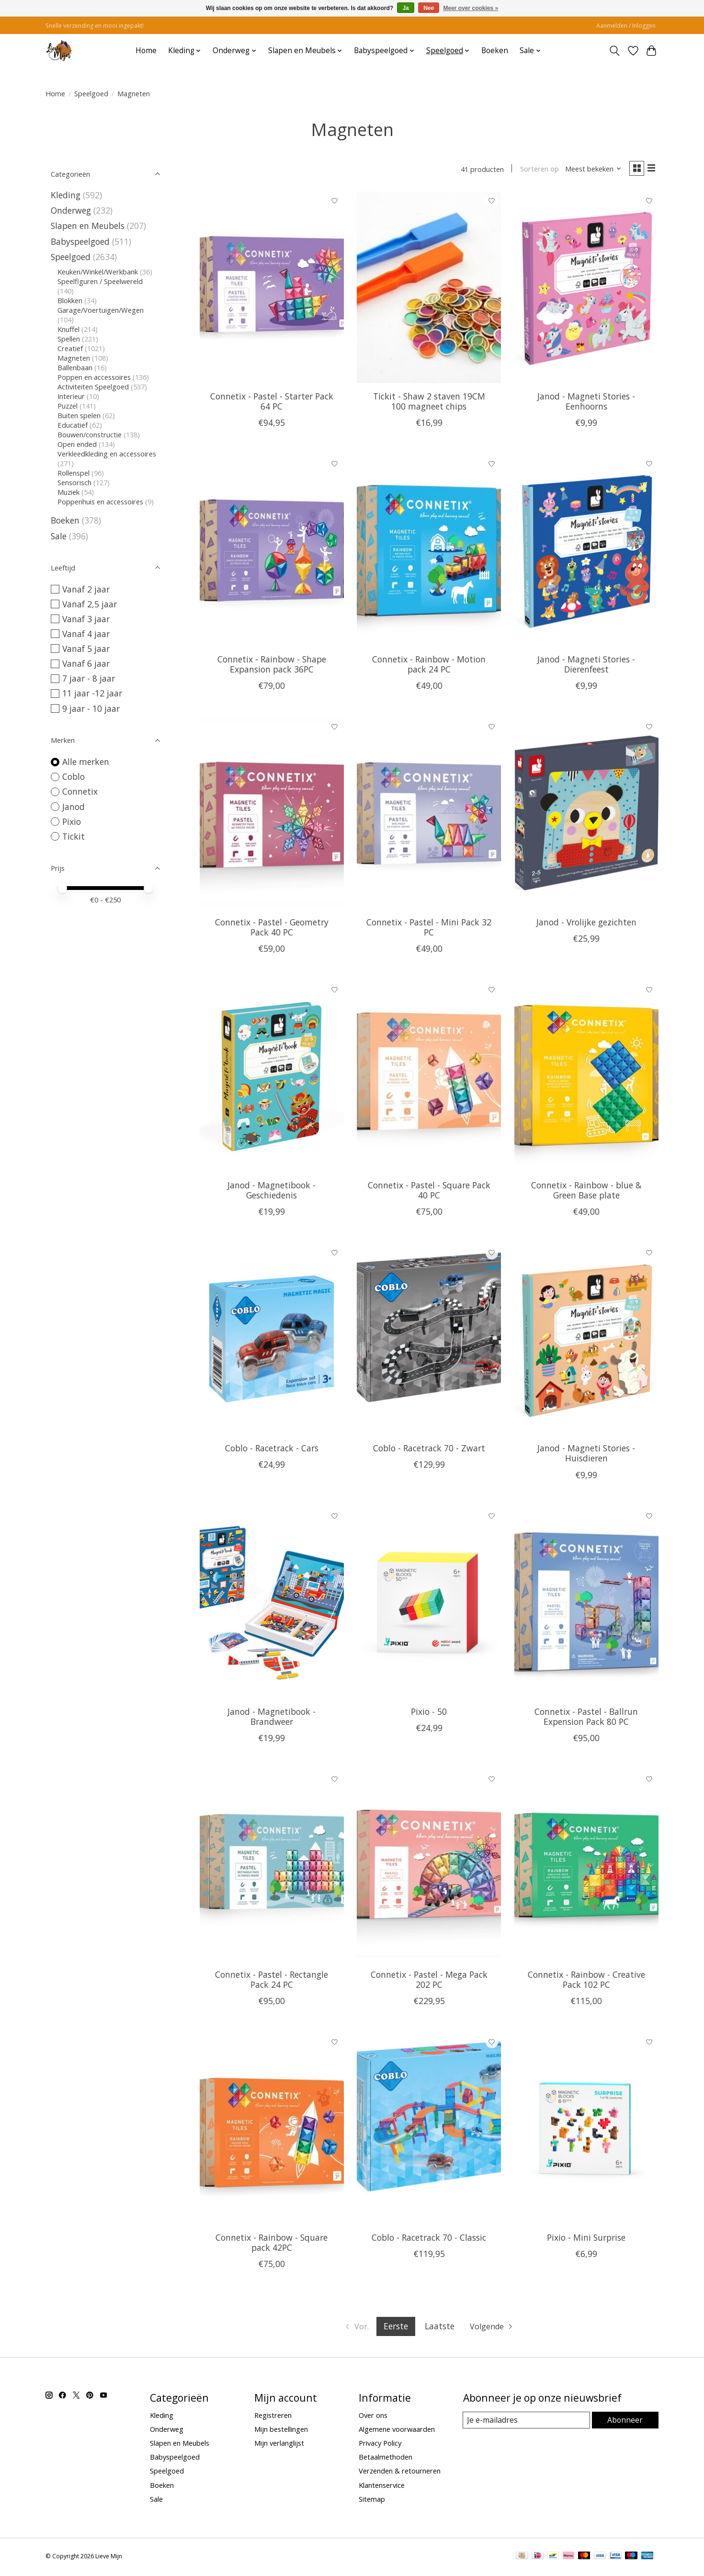 Image resolution: width=704 pixels, height=2576 pixels. Describe the element at coordinates (586, 1604) in the screenshot. I see `[Connetix Connetix - Pastel - Ballrun Expension Pack 80 PC]` at that location.